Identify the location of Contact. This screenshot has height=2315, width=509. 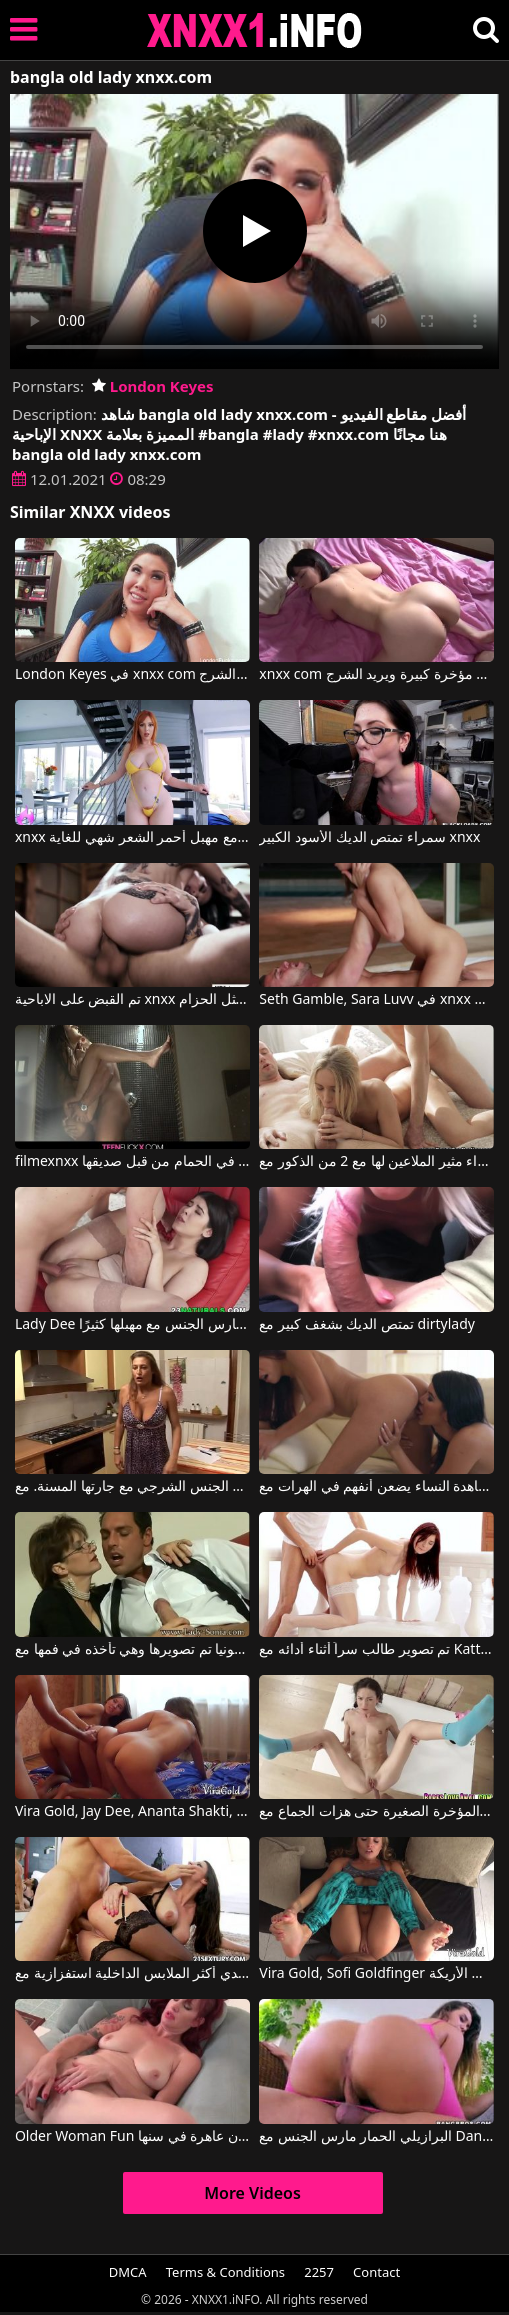
(376, 2272).